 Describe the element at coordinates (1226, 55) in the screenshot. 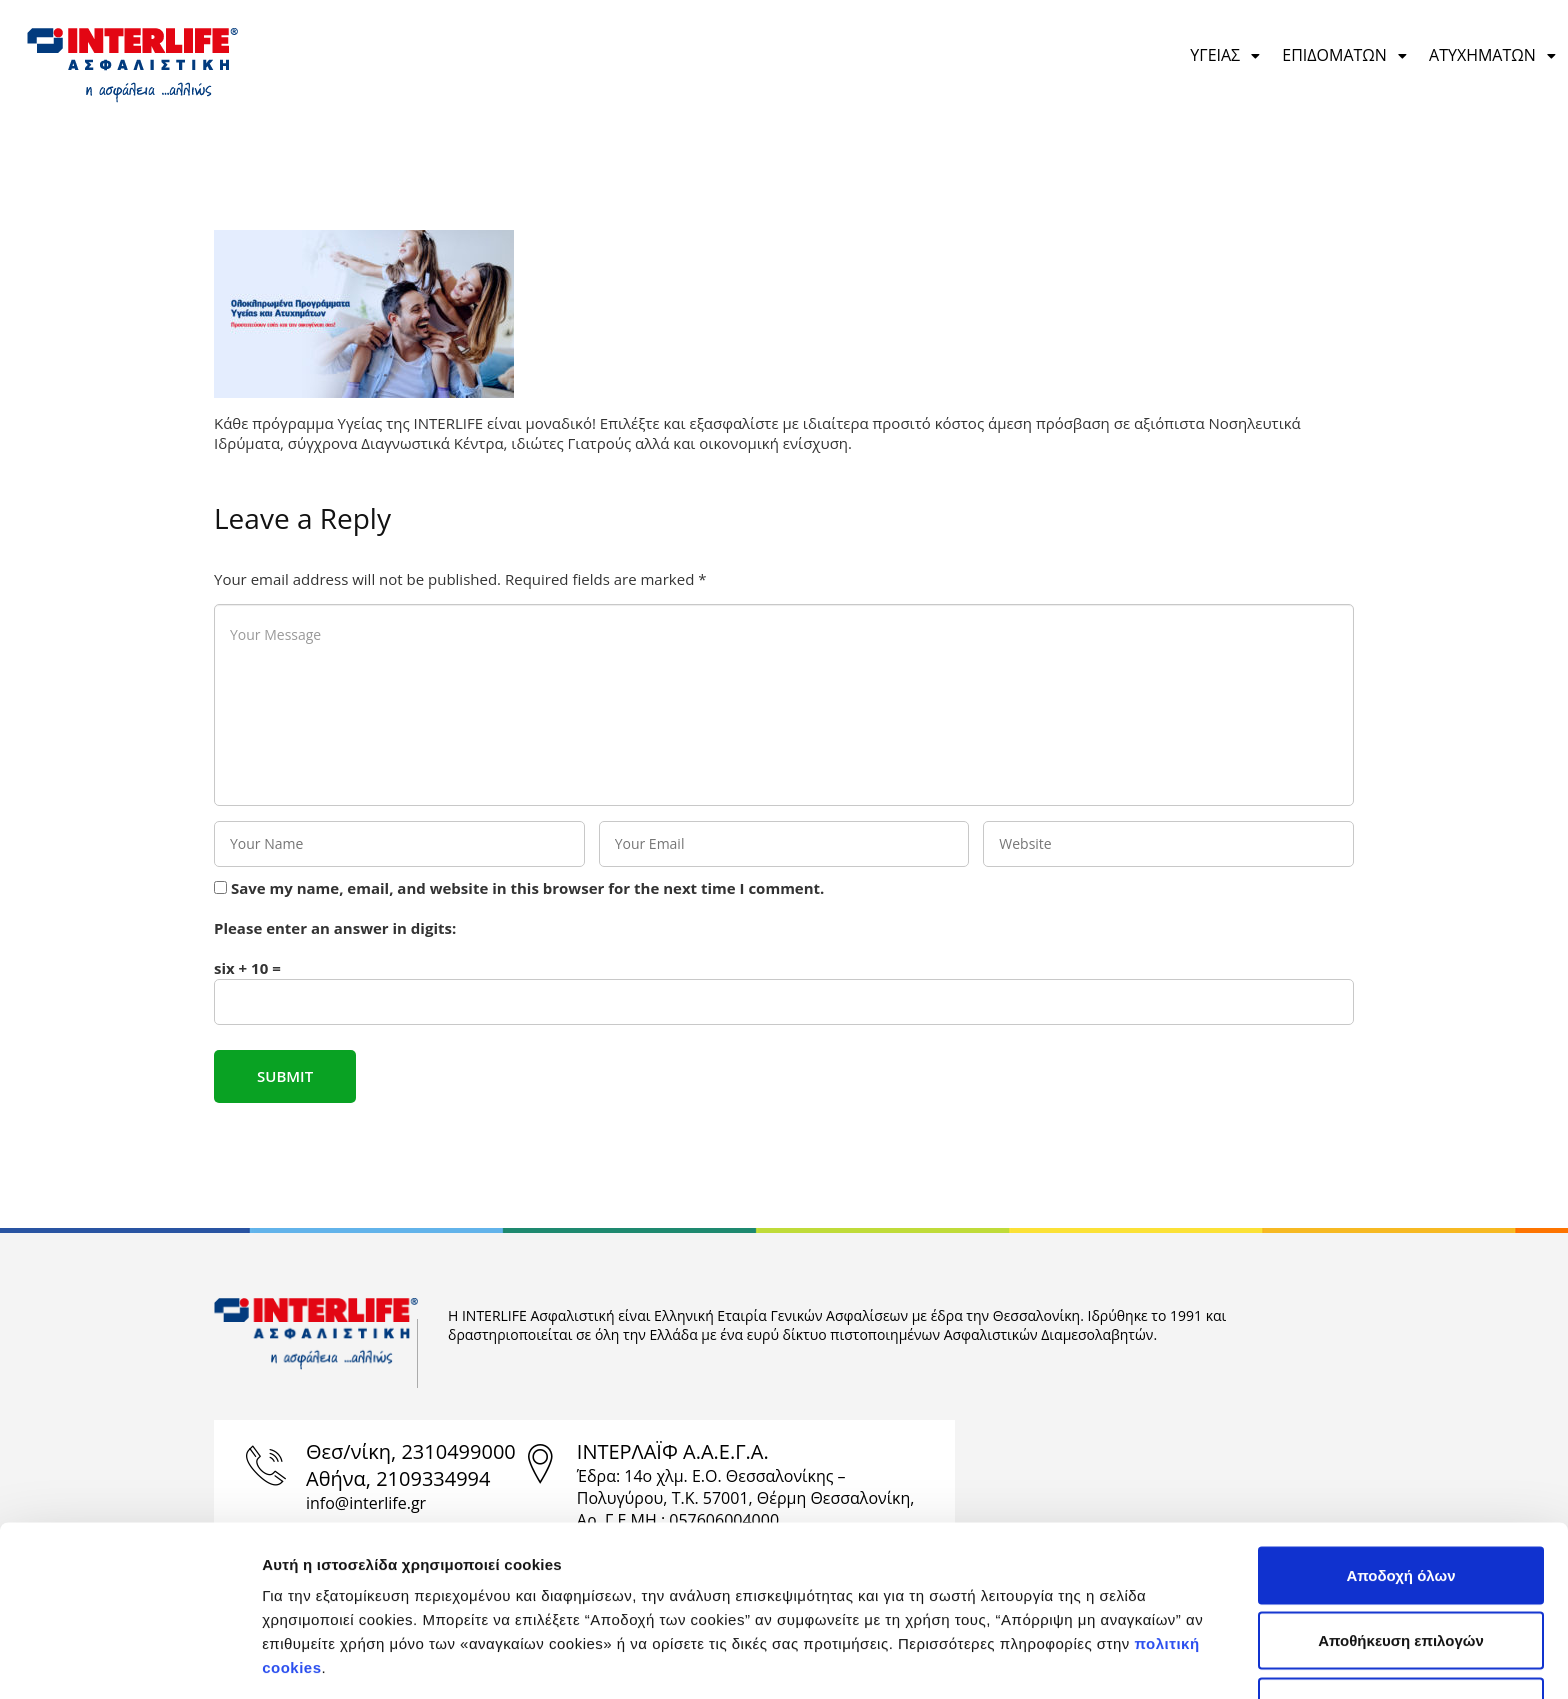

I see `ΥΓΕΙΑΣ` at that location.